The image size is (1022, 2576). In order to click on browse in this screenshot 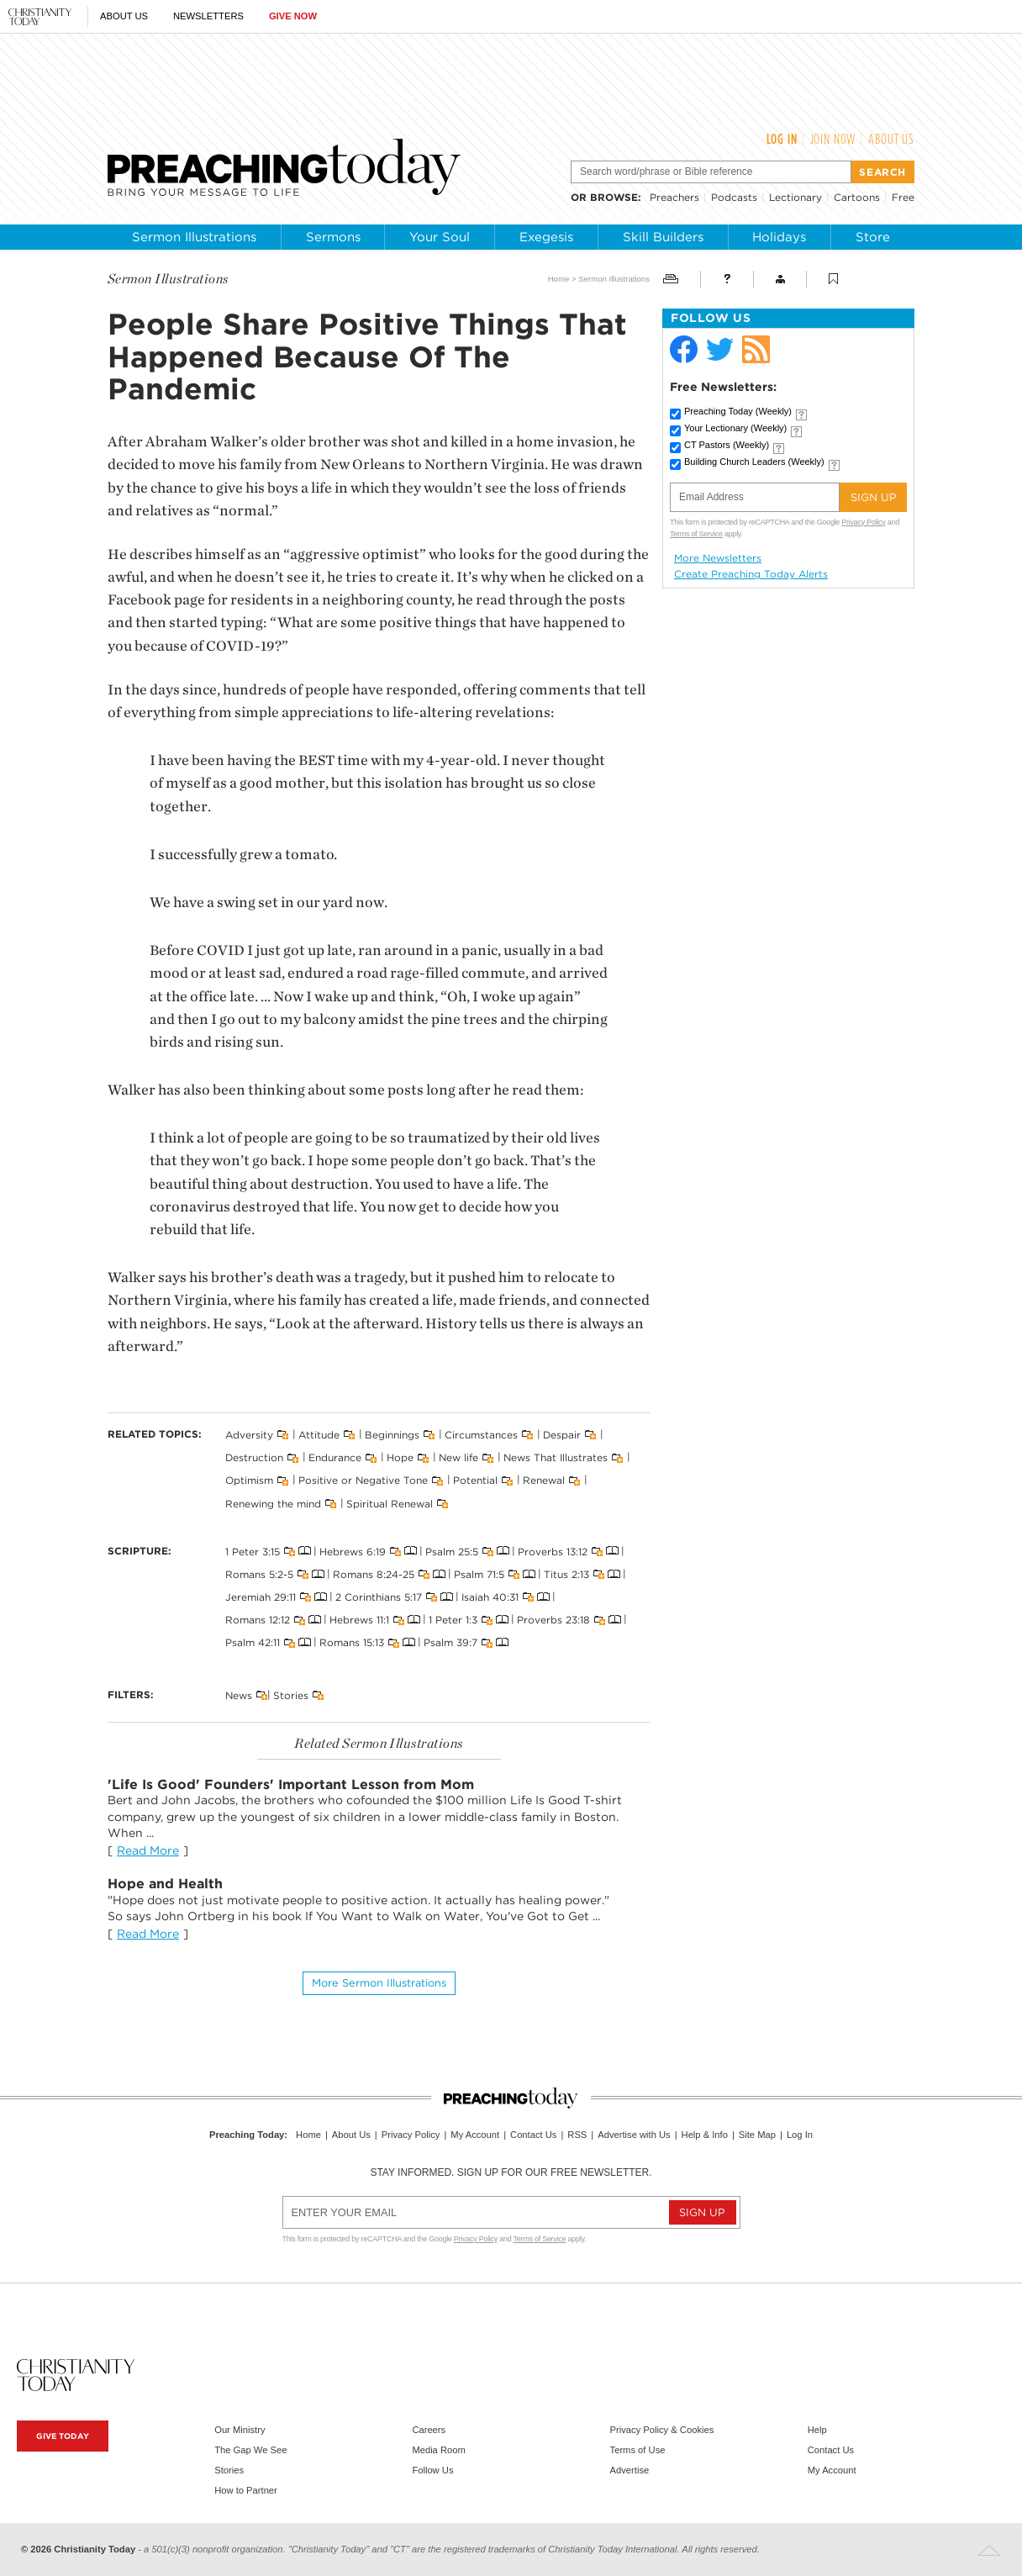, I will do `click(614, 197)`.